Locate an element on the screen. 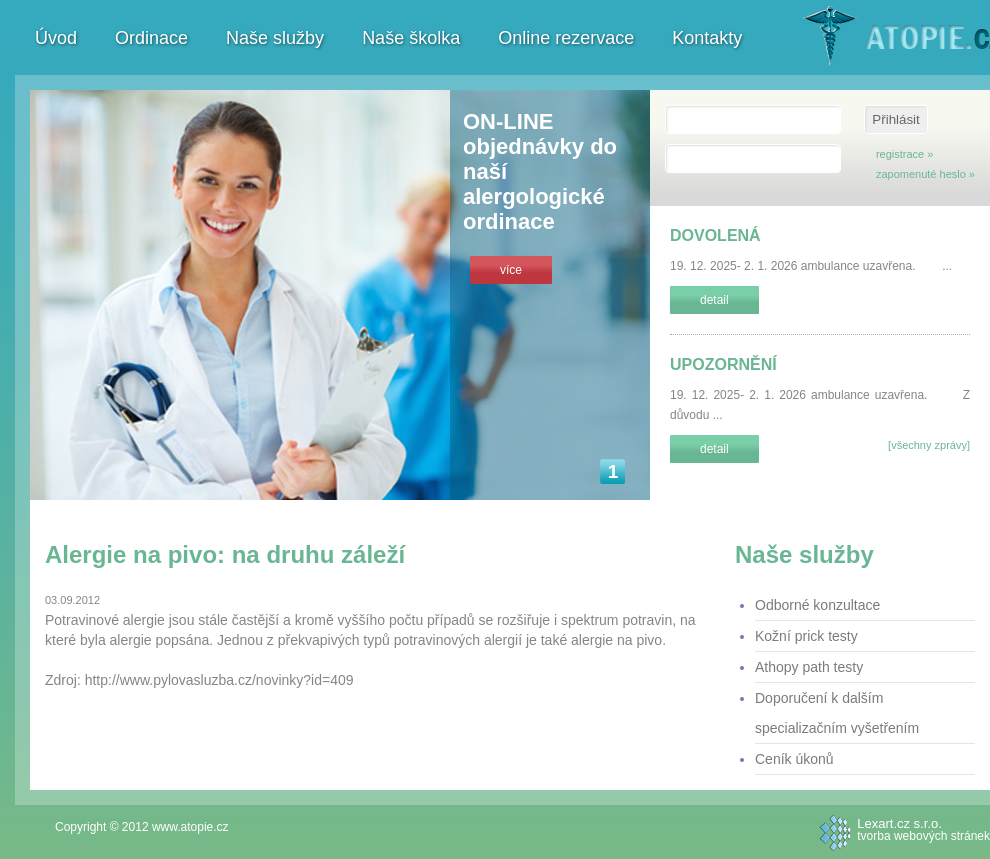  UPOZORNĚNÍ is located at coordinates (723, 364).